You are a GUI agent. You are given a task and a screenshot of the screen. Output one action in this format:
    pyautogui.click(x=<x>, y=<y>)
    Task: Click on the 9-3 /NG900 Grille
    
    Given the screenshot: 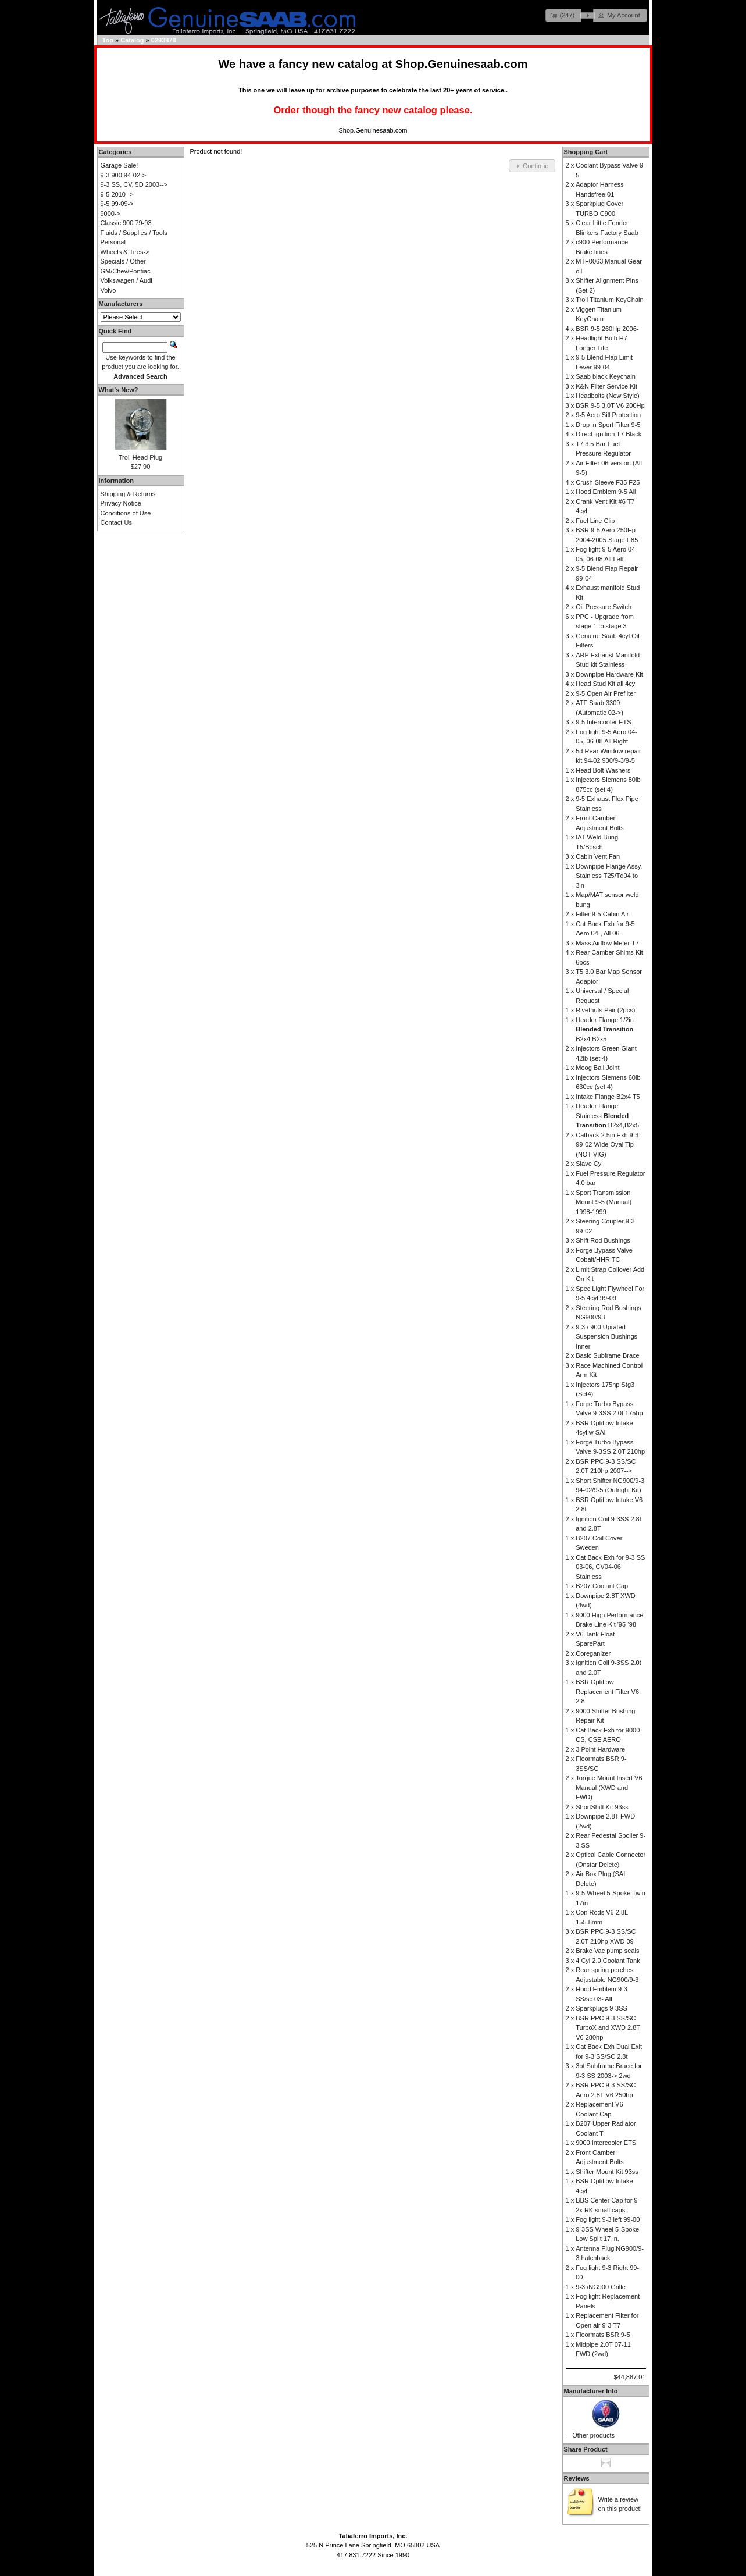 What is the action you would take?
    pyautogui.click(x=601, y=2286)
    